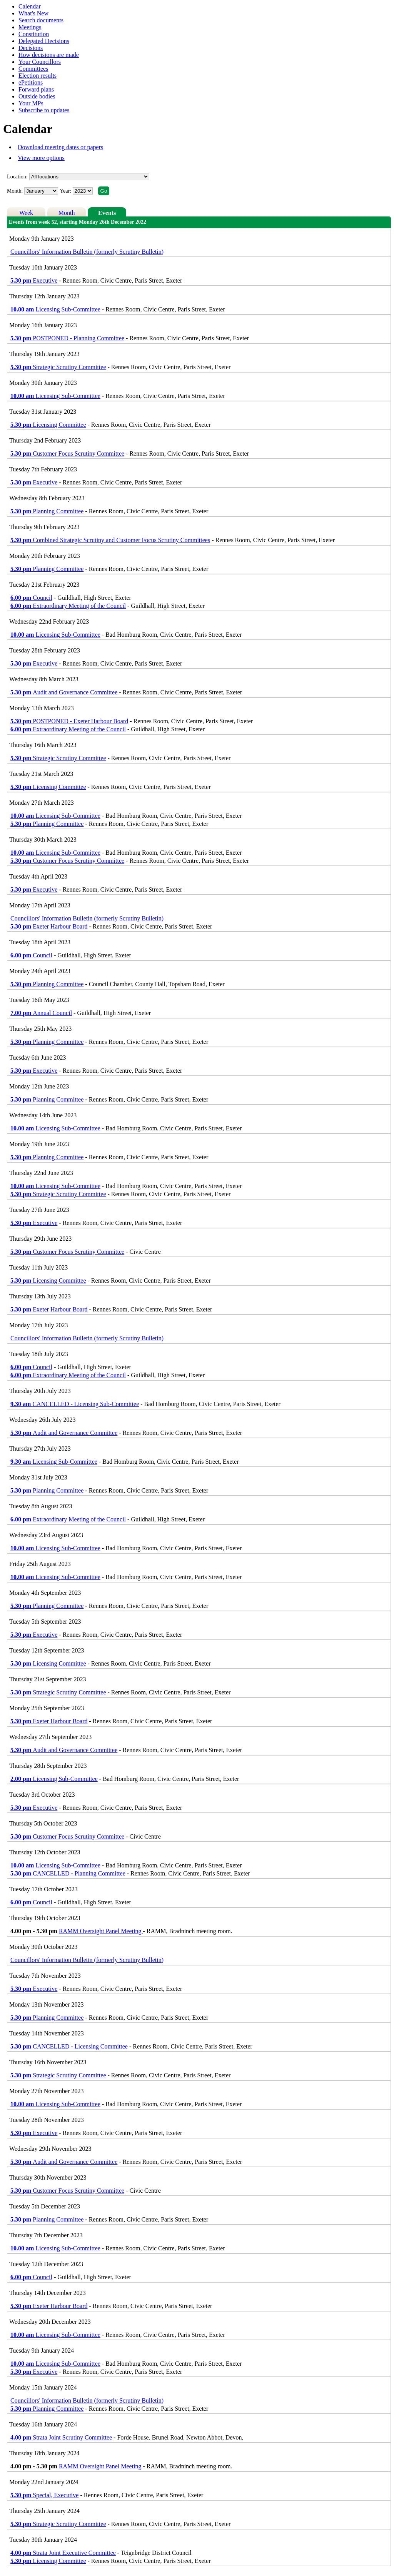 The width and height of the screenshot is (394, 2576). Describe the element at coordinates (41, 1013) in the screenshot. I see `Annual Council` at that location.